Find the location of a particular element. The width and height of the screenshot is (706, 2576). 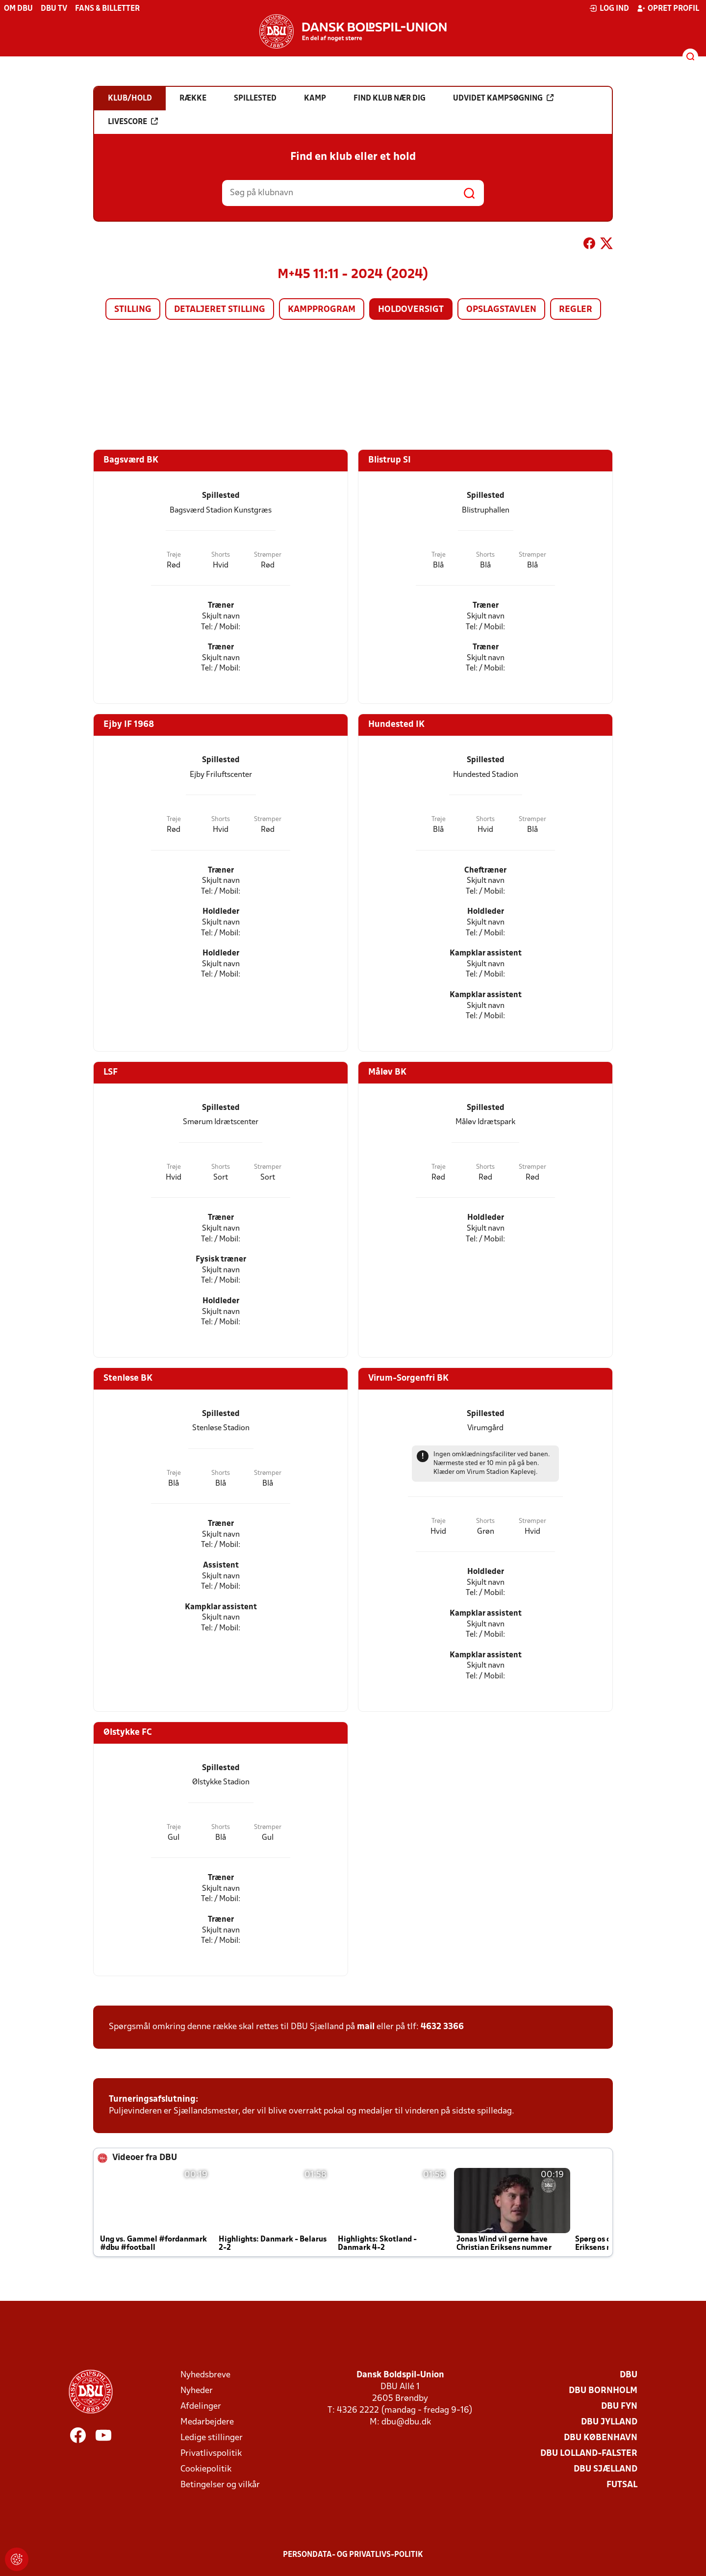

DBU is located at coordinates (628, 2375).